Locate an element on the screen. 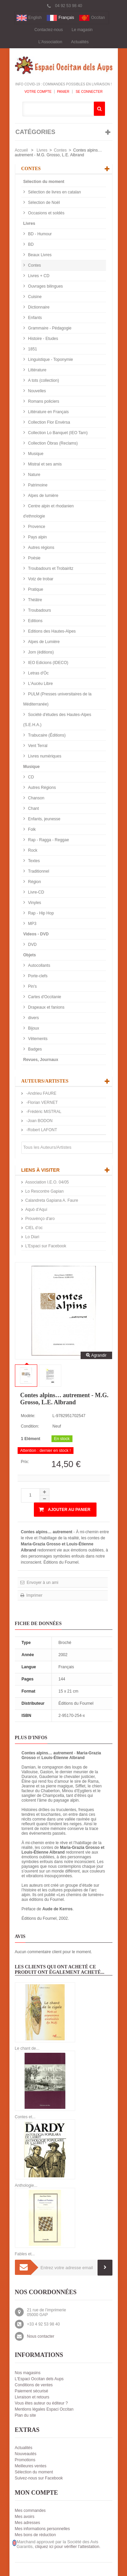 This screenshot has height=2576, width=127. Votre compte is located at coordinates (37, 92).